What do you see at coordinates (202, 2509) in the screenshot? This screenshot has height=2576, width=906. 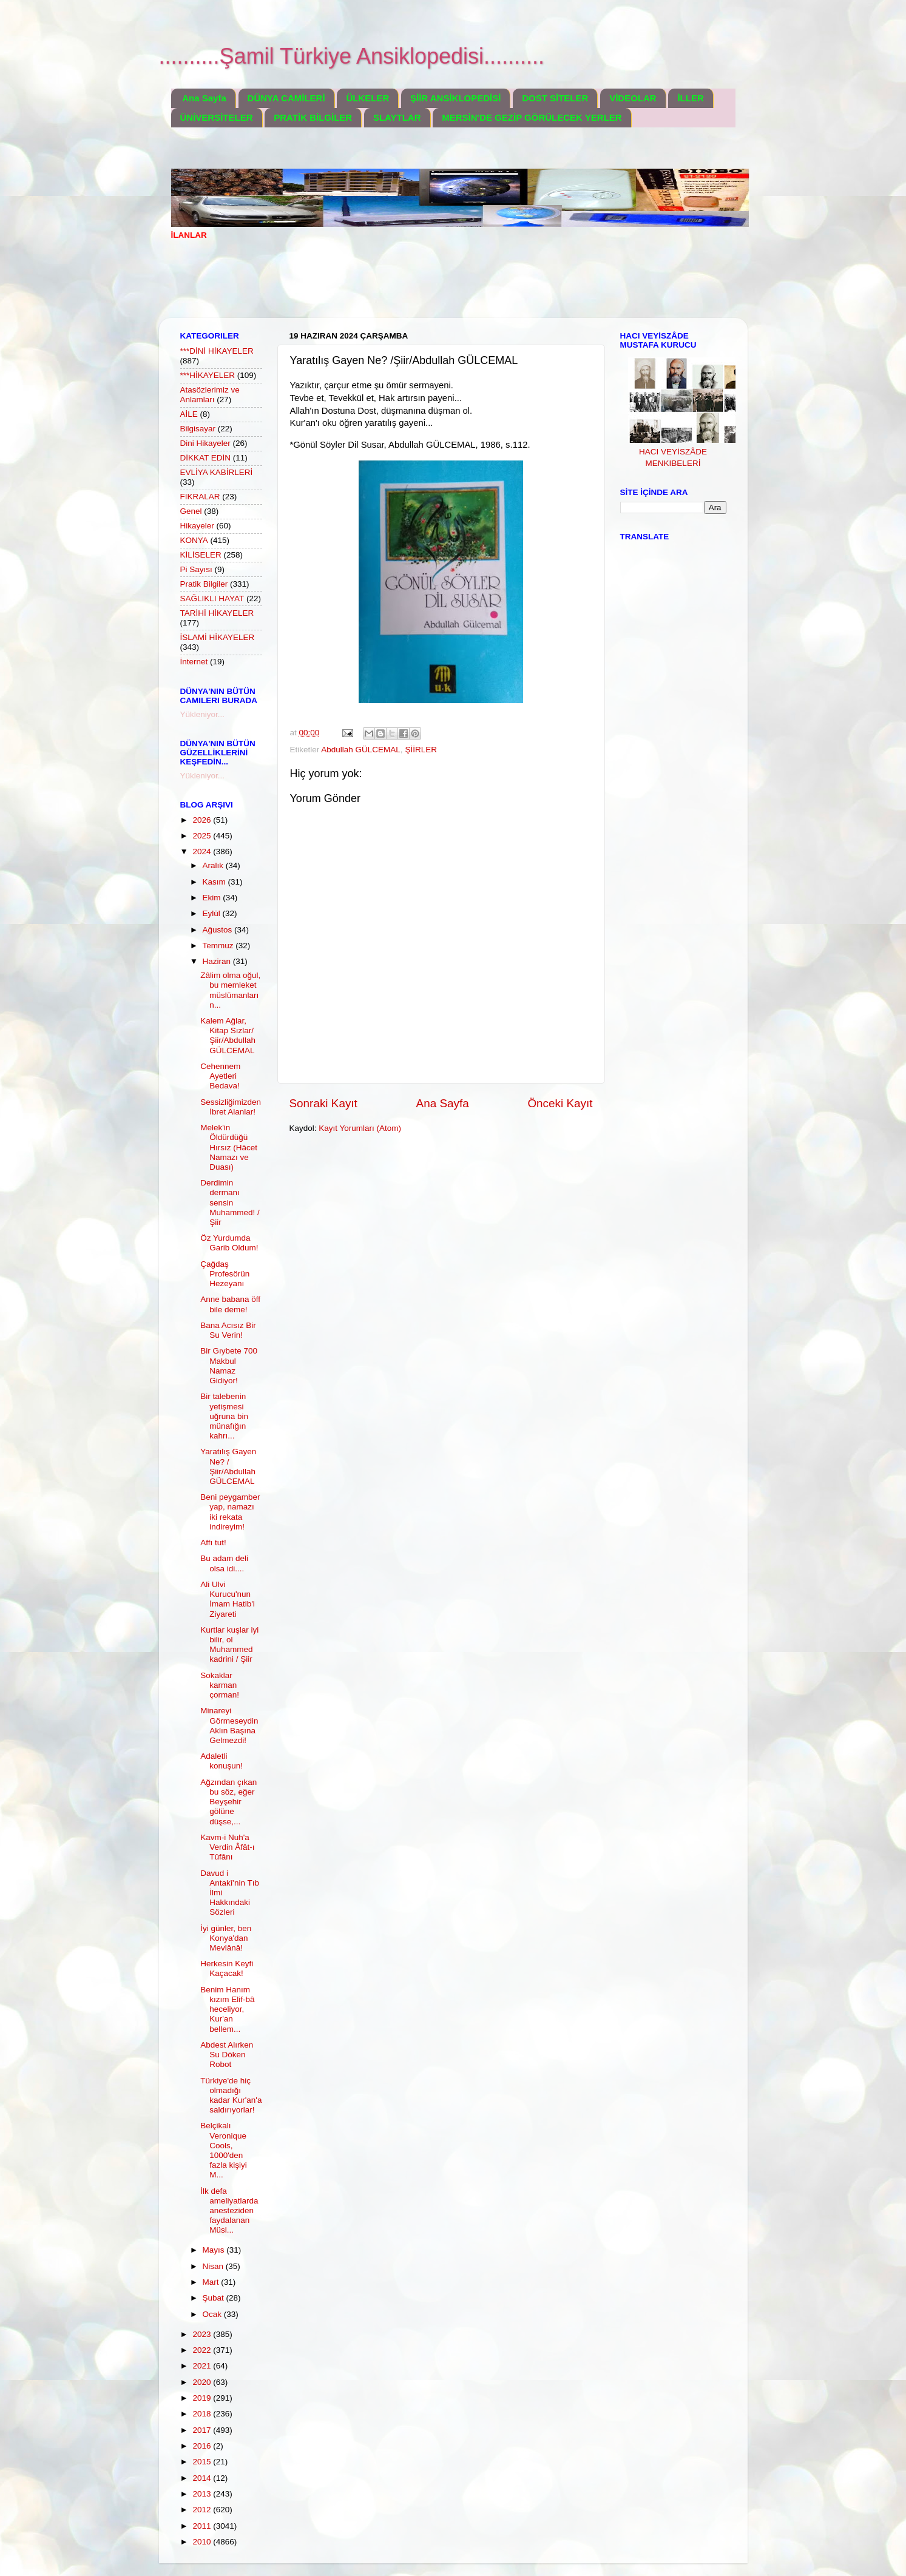 I see `2012` at bounding box center [202, 2509].